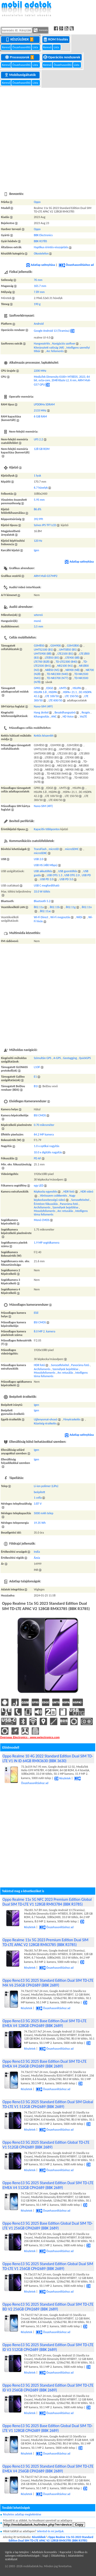 This screenshot has width=96, height=2576. Describe the element at coordinates (62, 57) in the screenshot. I see `Operációs rendszerek` at that location.